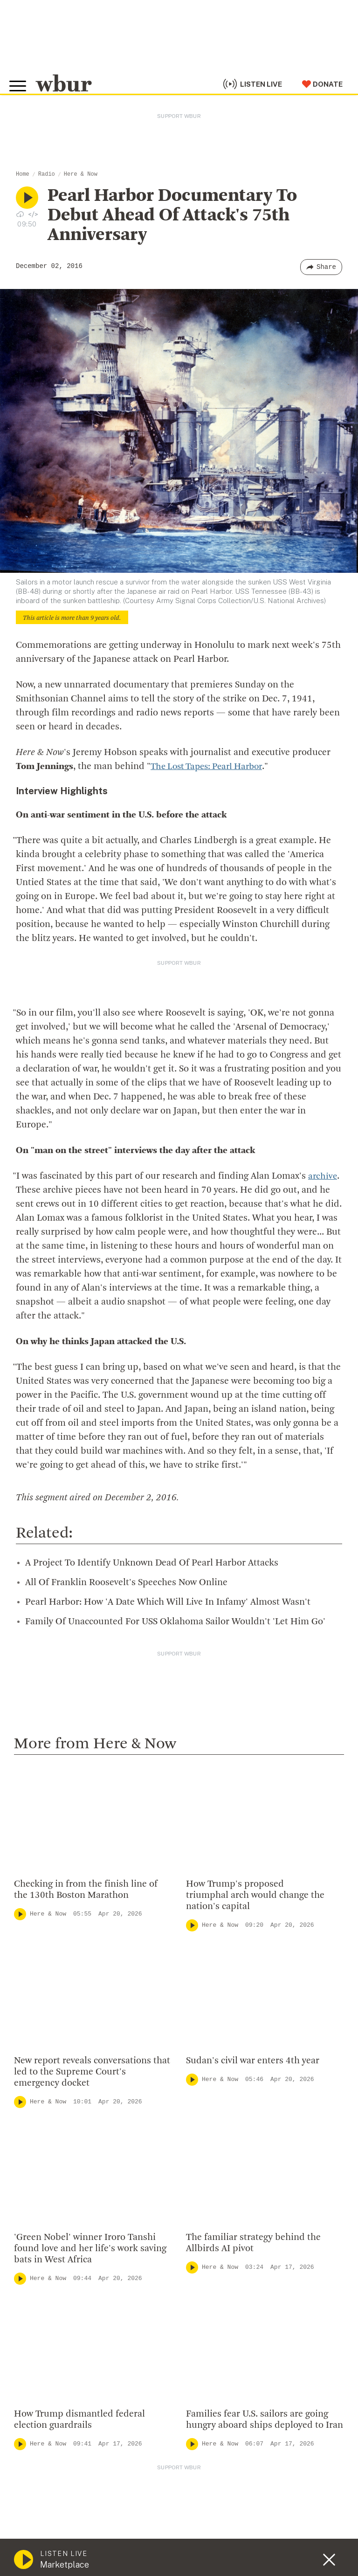 This screenshot has height=2576, width=358. I want to click on A Project To Identify Unknown Dead Of Pearl Harbor Attacks, so click(151, 1514).